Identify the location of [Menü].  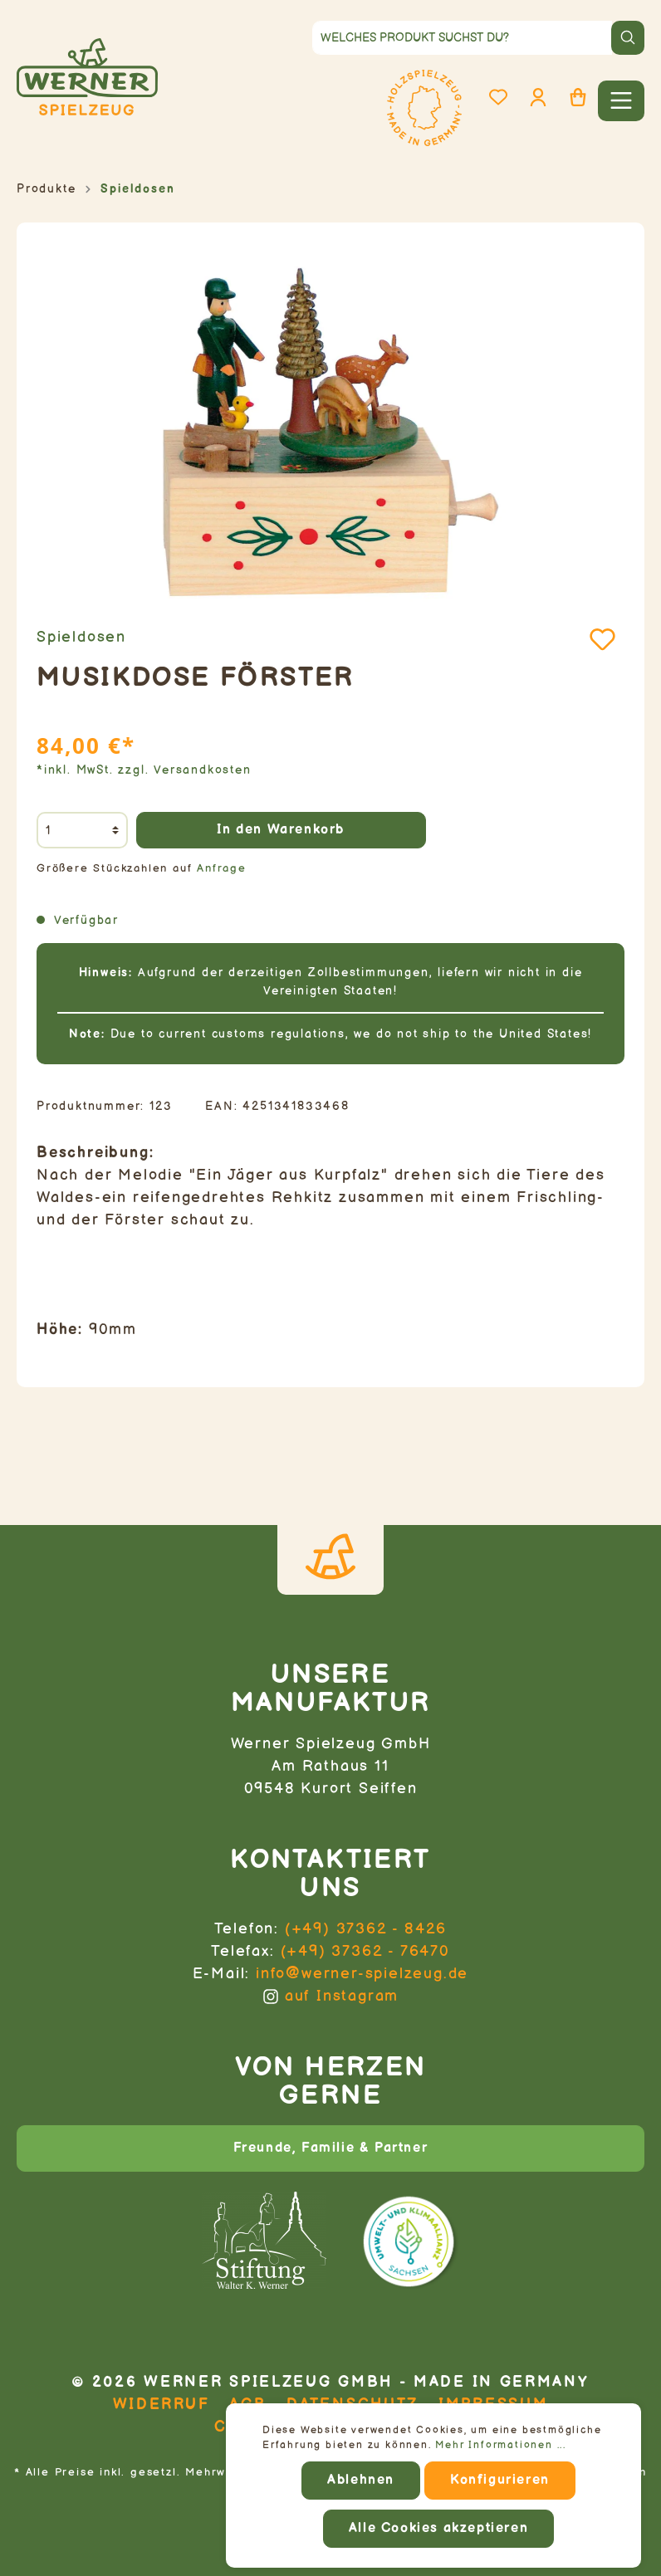
(621, 101).